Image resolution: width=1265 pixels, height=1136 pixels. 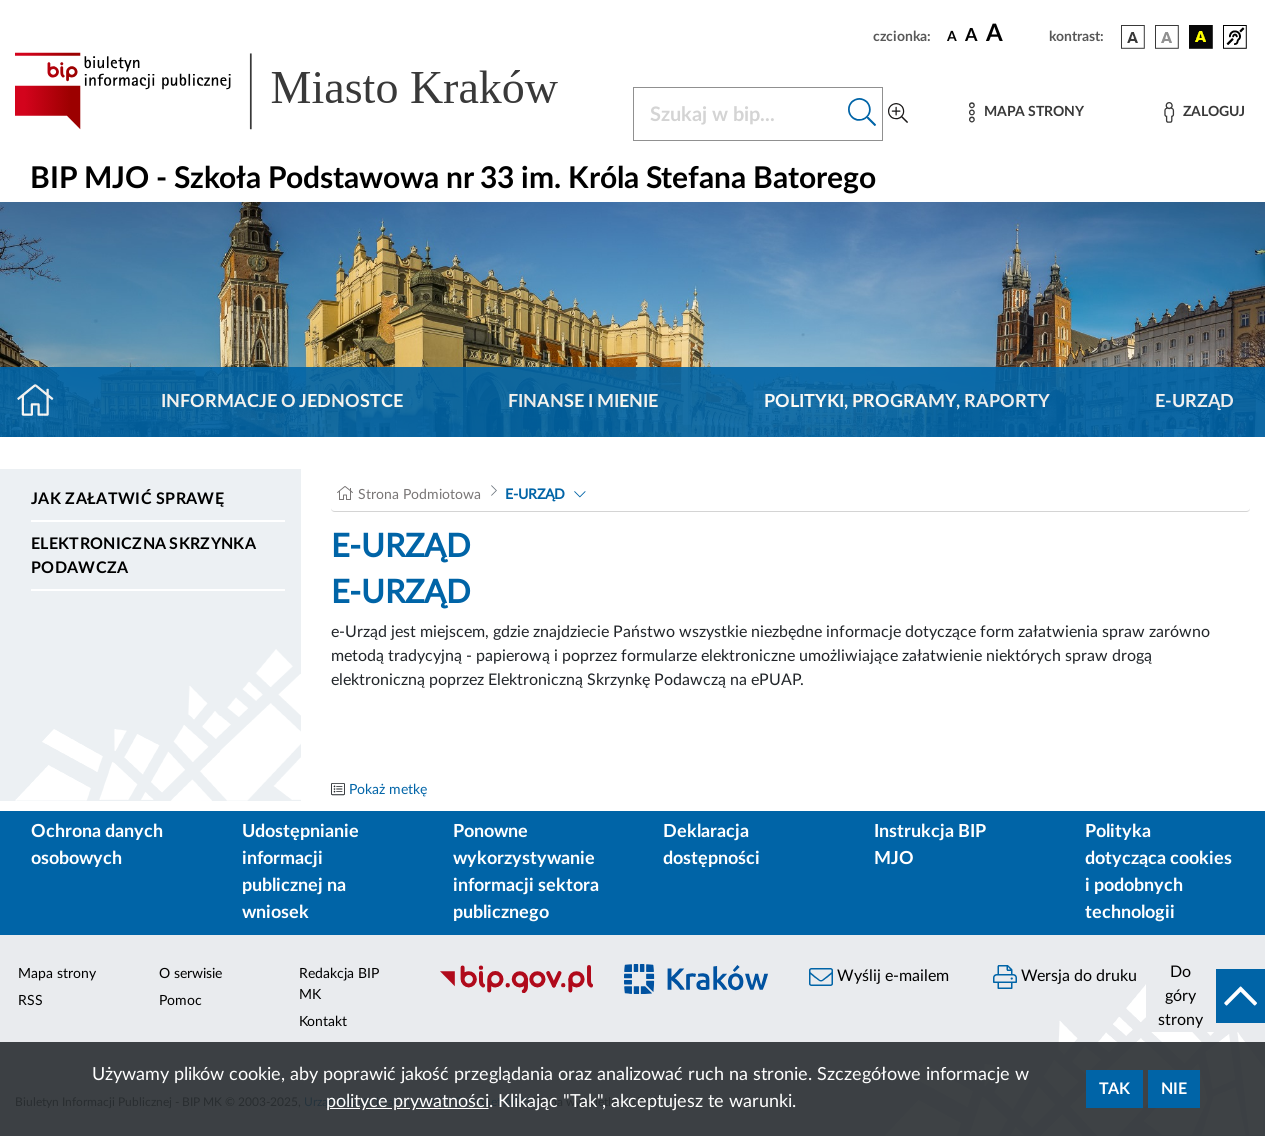 I want to click on Pokaż metkę, so click(x=388, y=790).